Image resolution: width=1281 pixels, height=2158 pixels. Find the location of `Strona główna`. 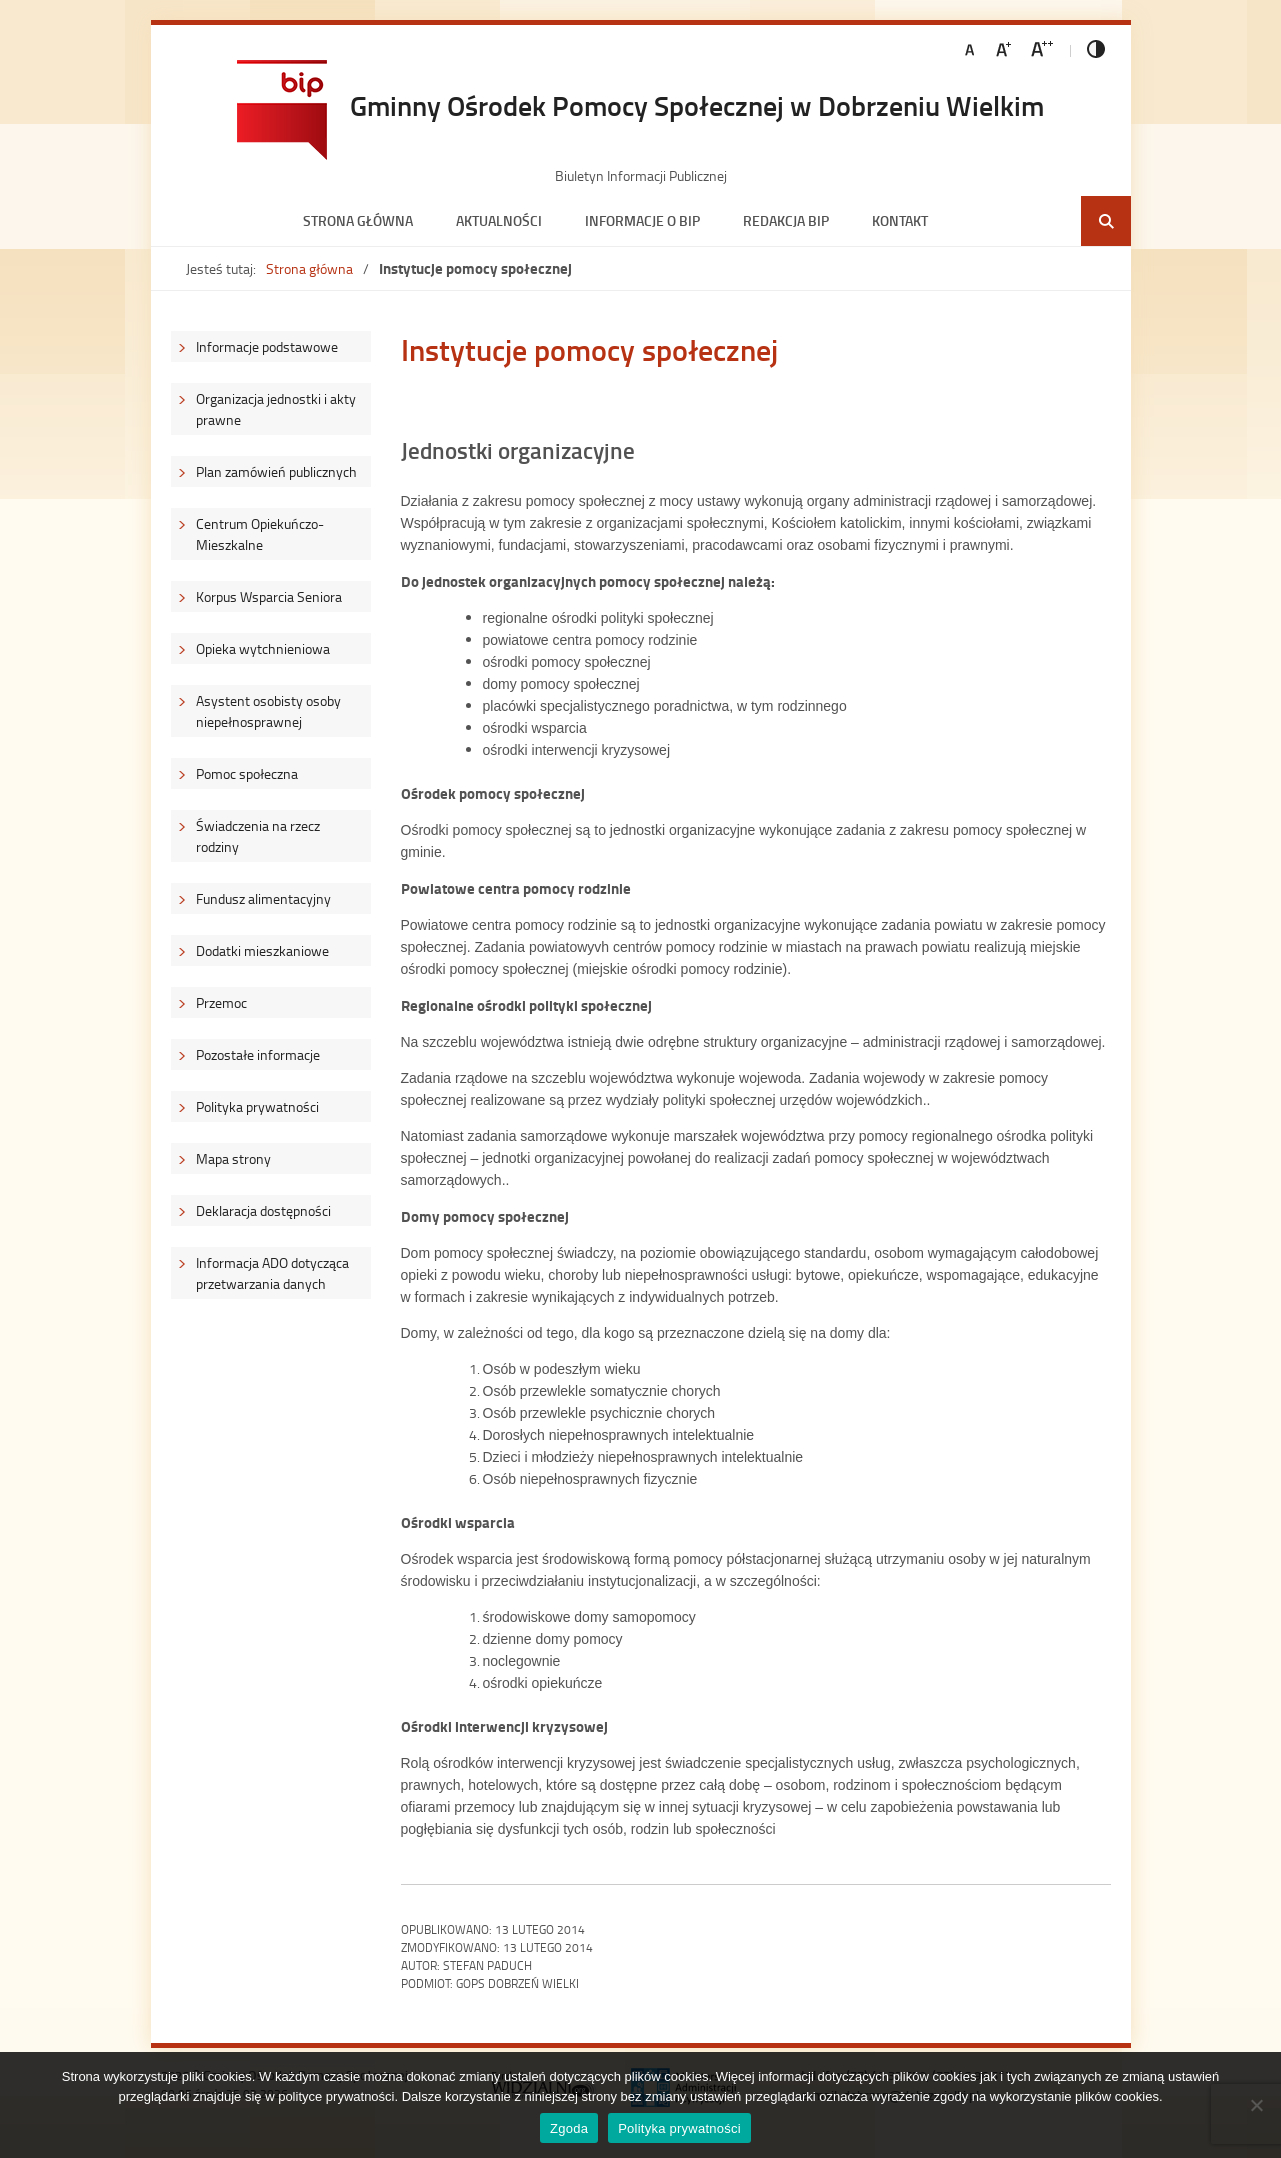

Strona główna is located at coordinates (358, 220).